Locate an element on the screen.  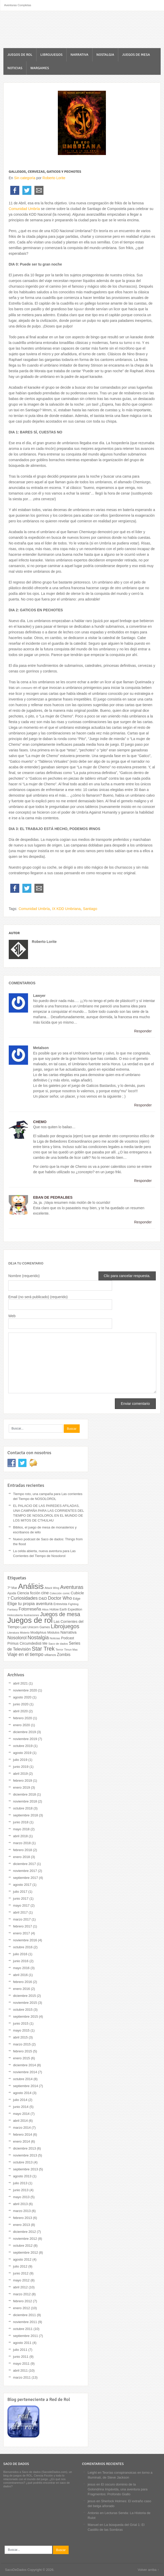
Juegos de mesa is located at coordinates (136, 54).